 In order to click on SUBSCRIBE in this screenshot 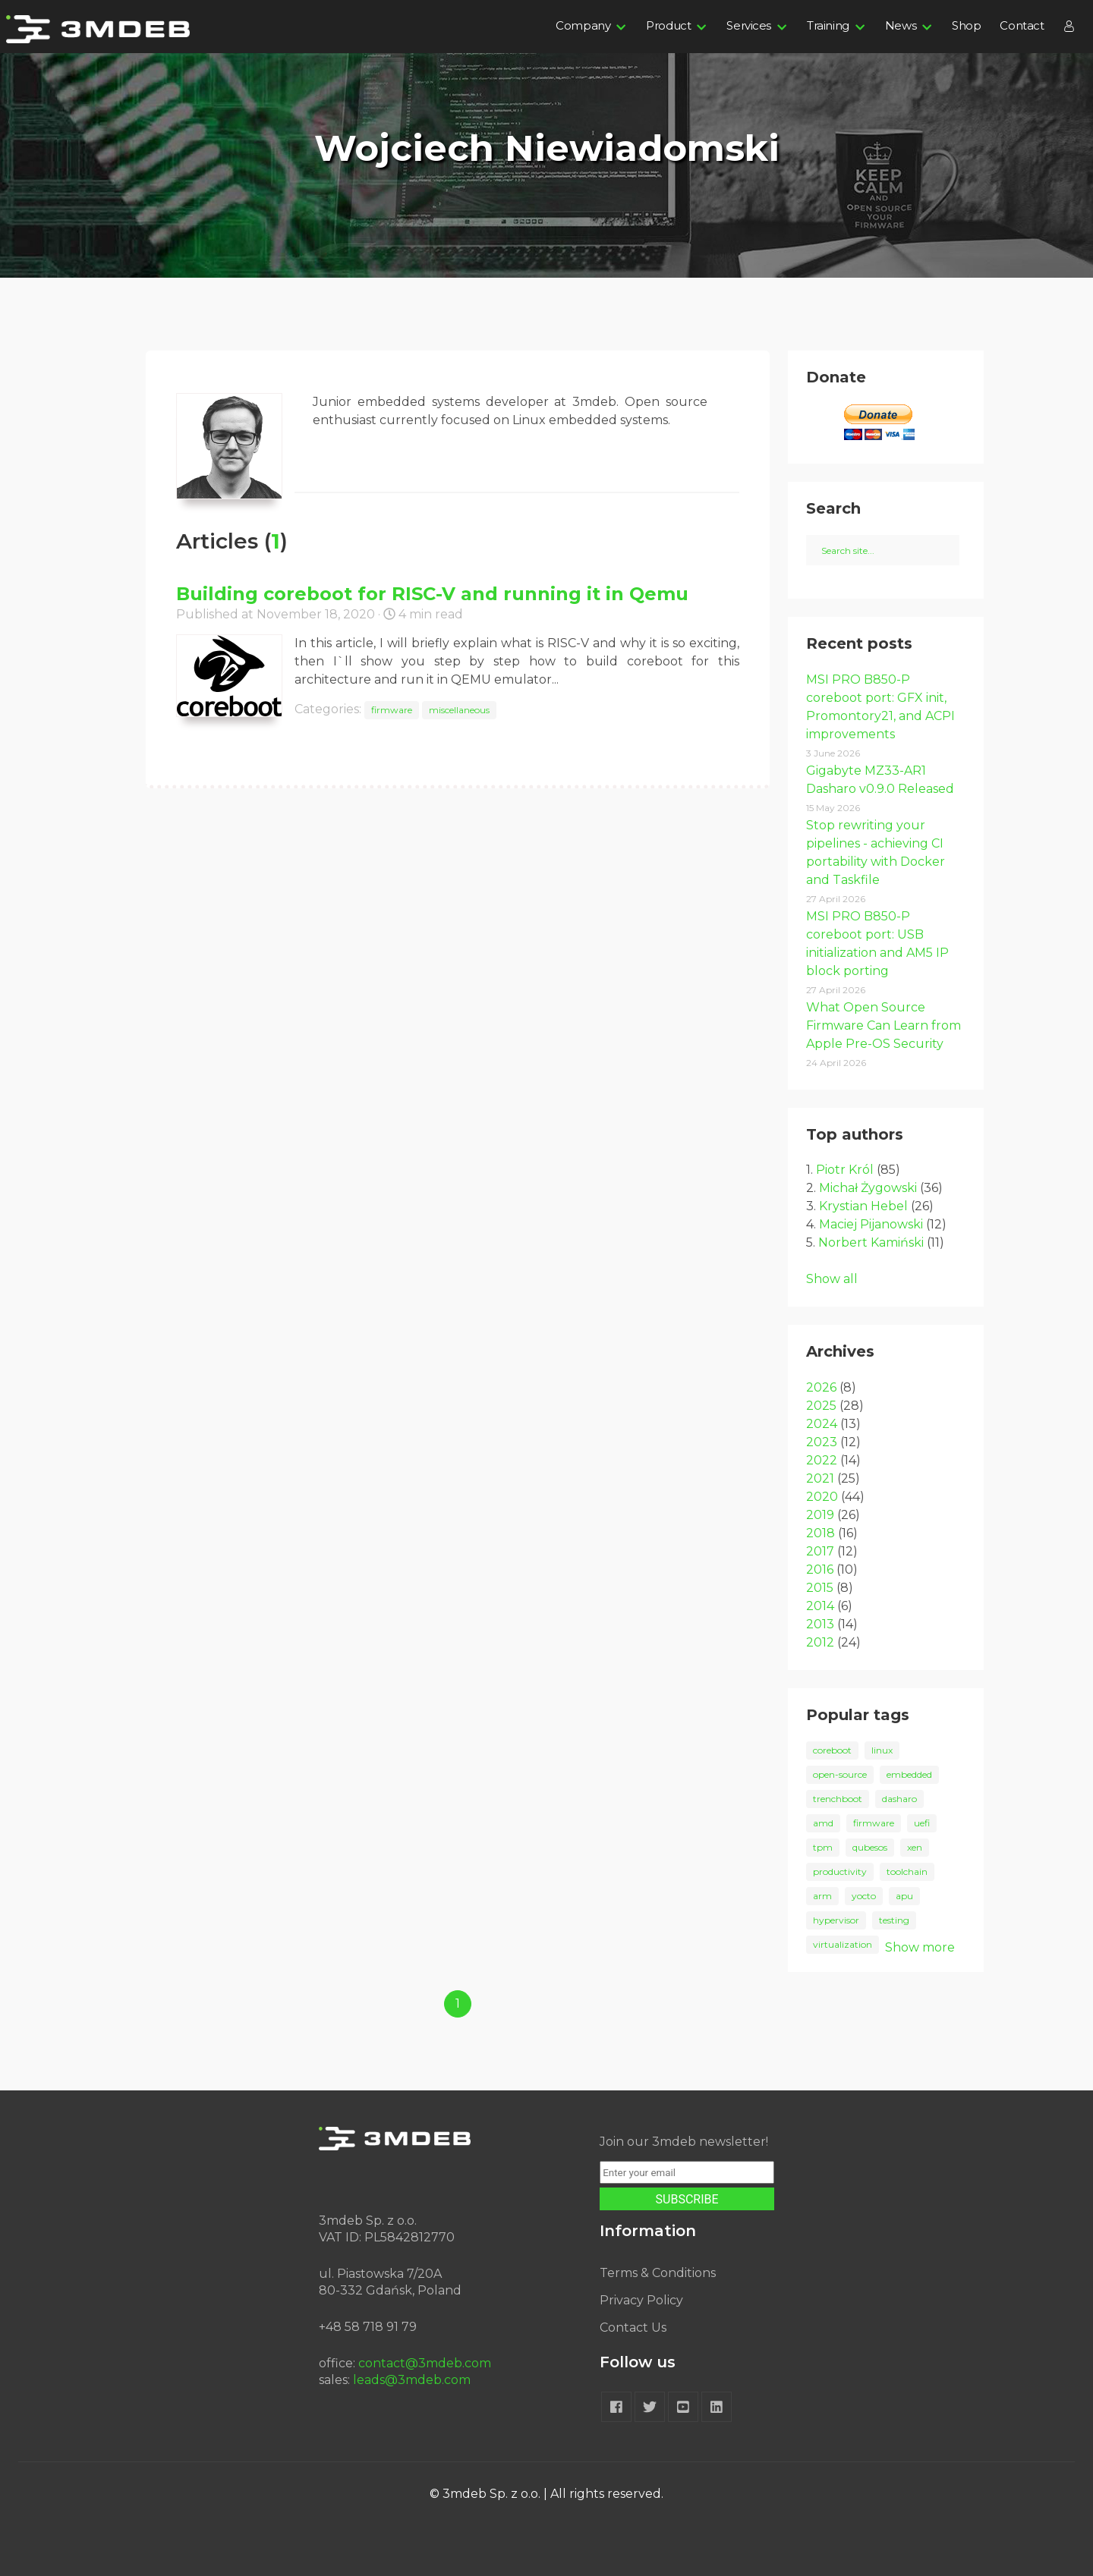, I will do `click(687, 2199)`.